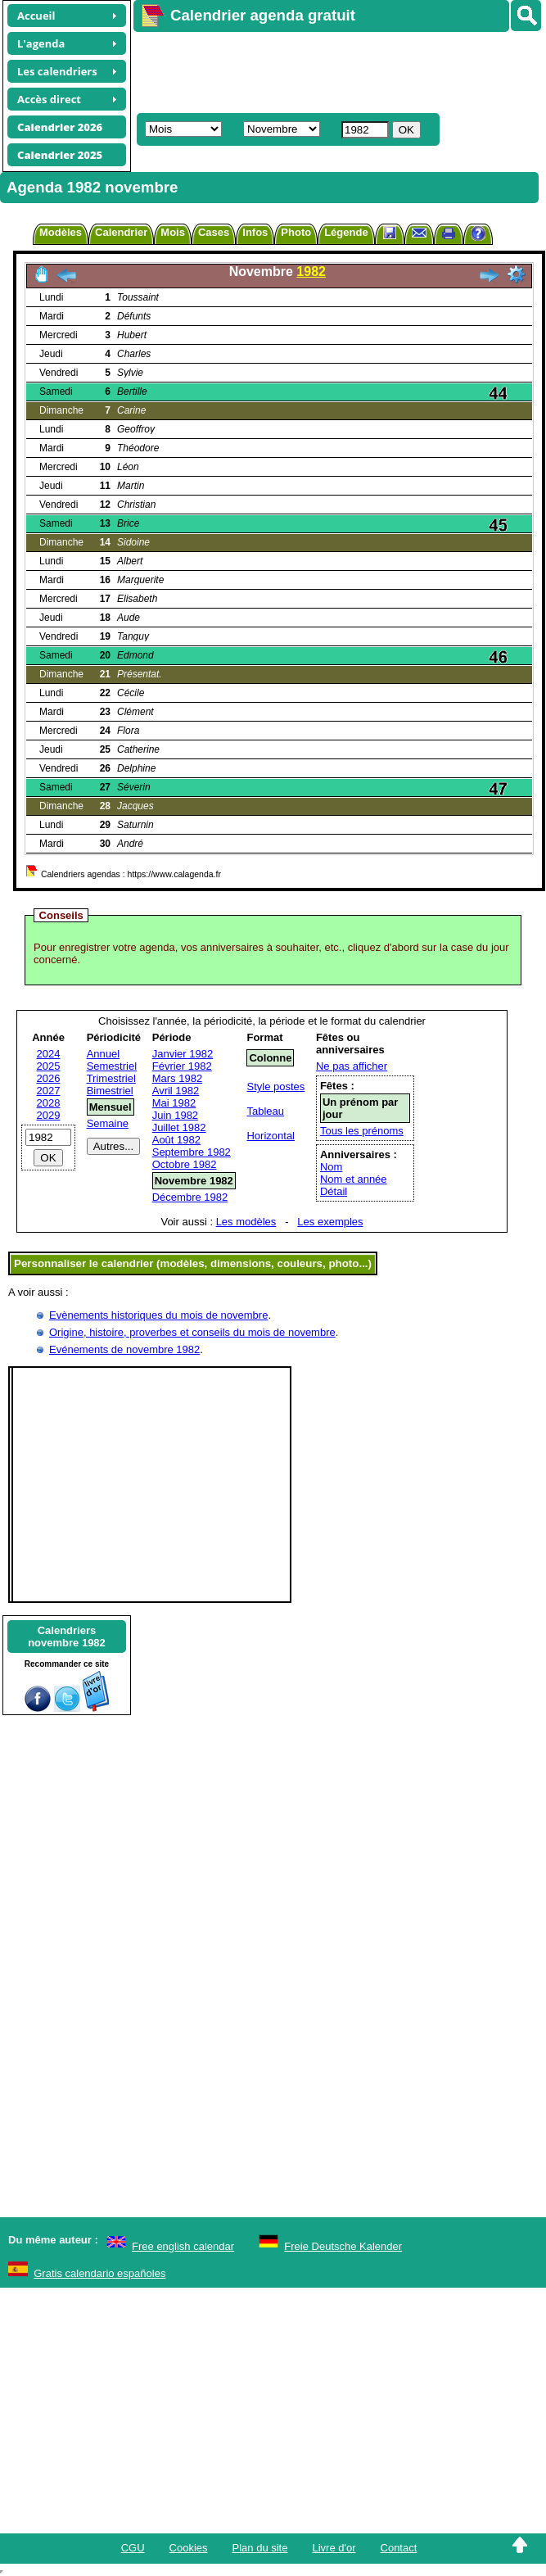 The width and height of the screenshot is (546, 2576). I want to click on Les exemples, so click(330, 1222).